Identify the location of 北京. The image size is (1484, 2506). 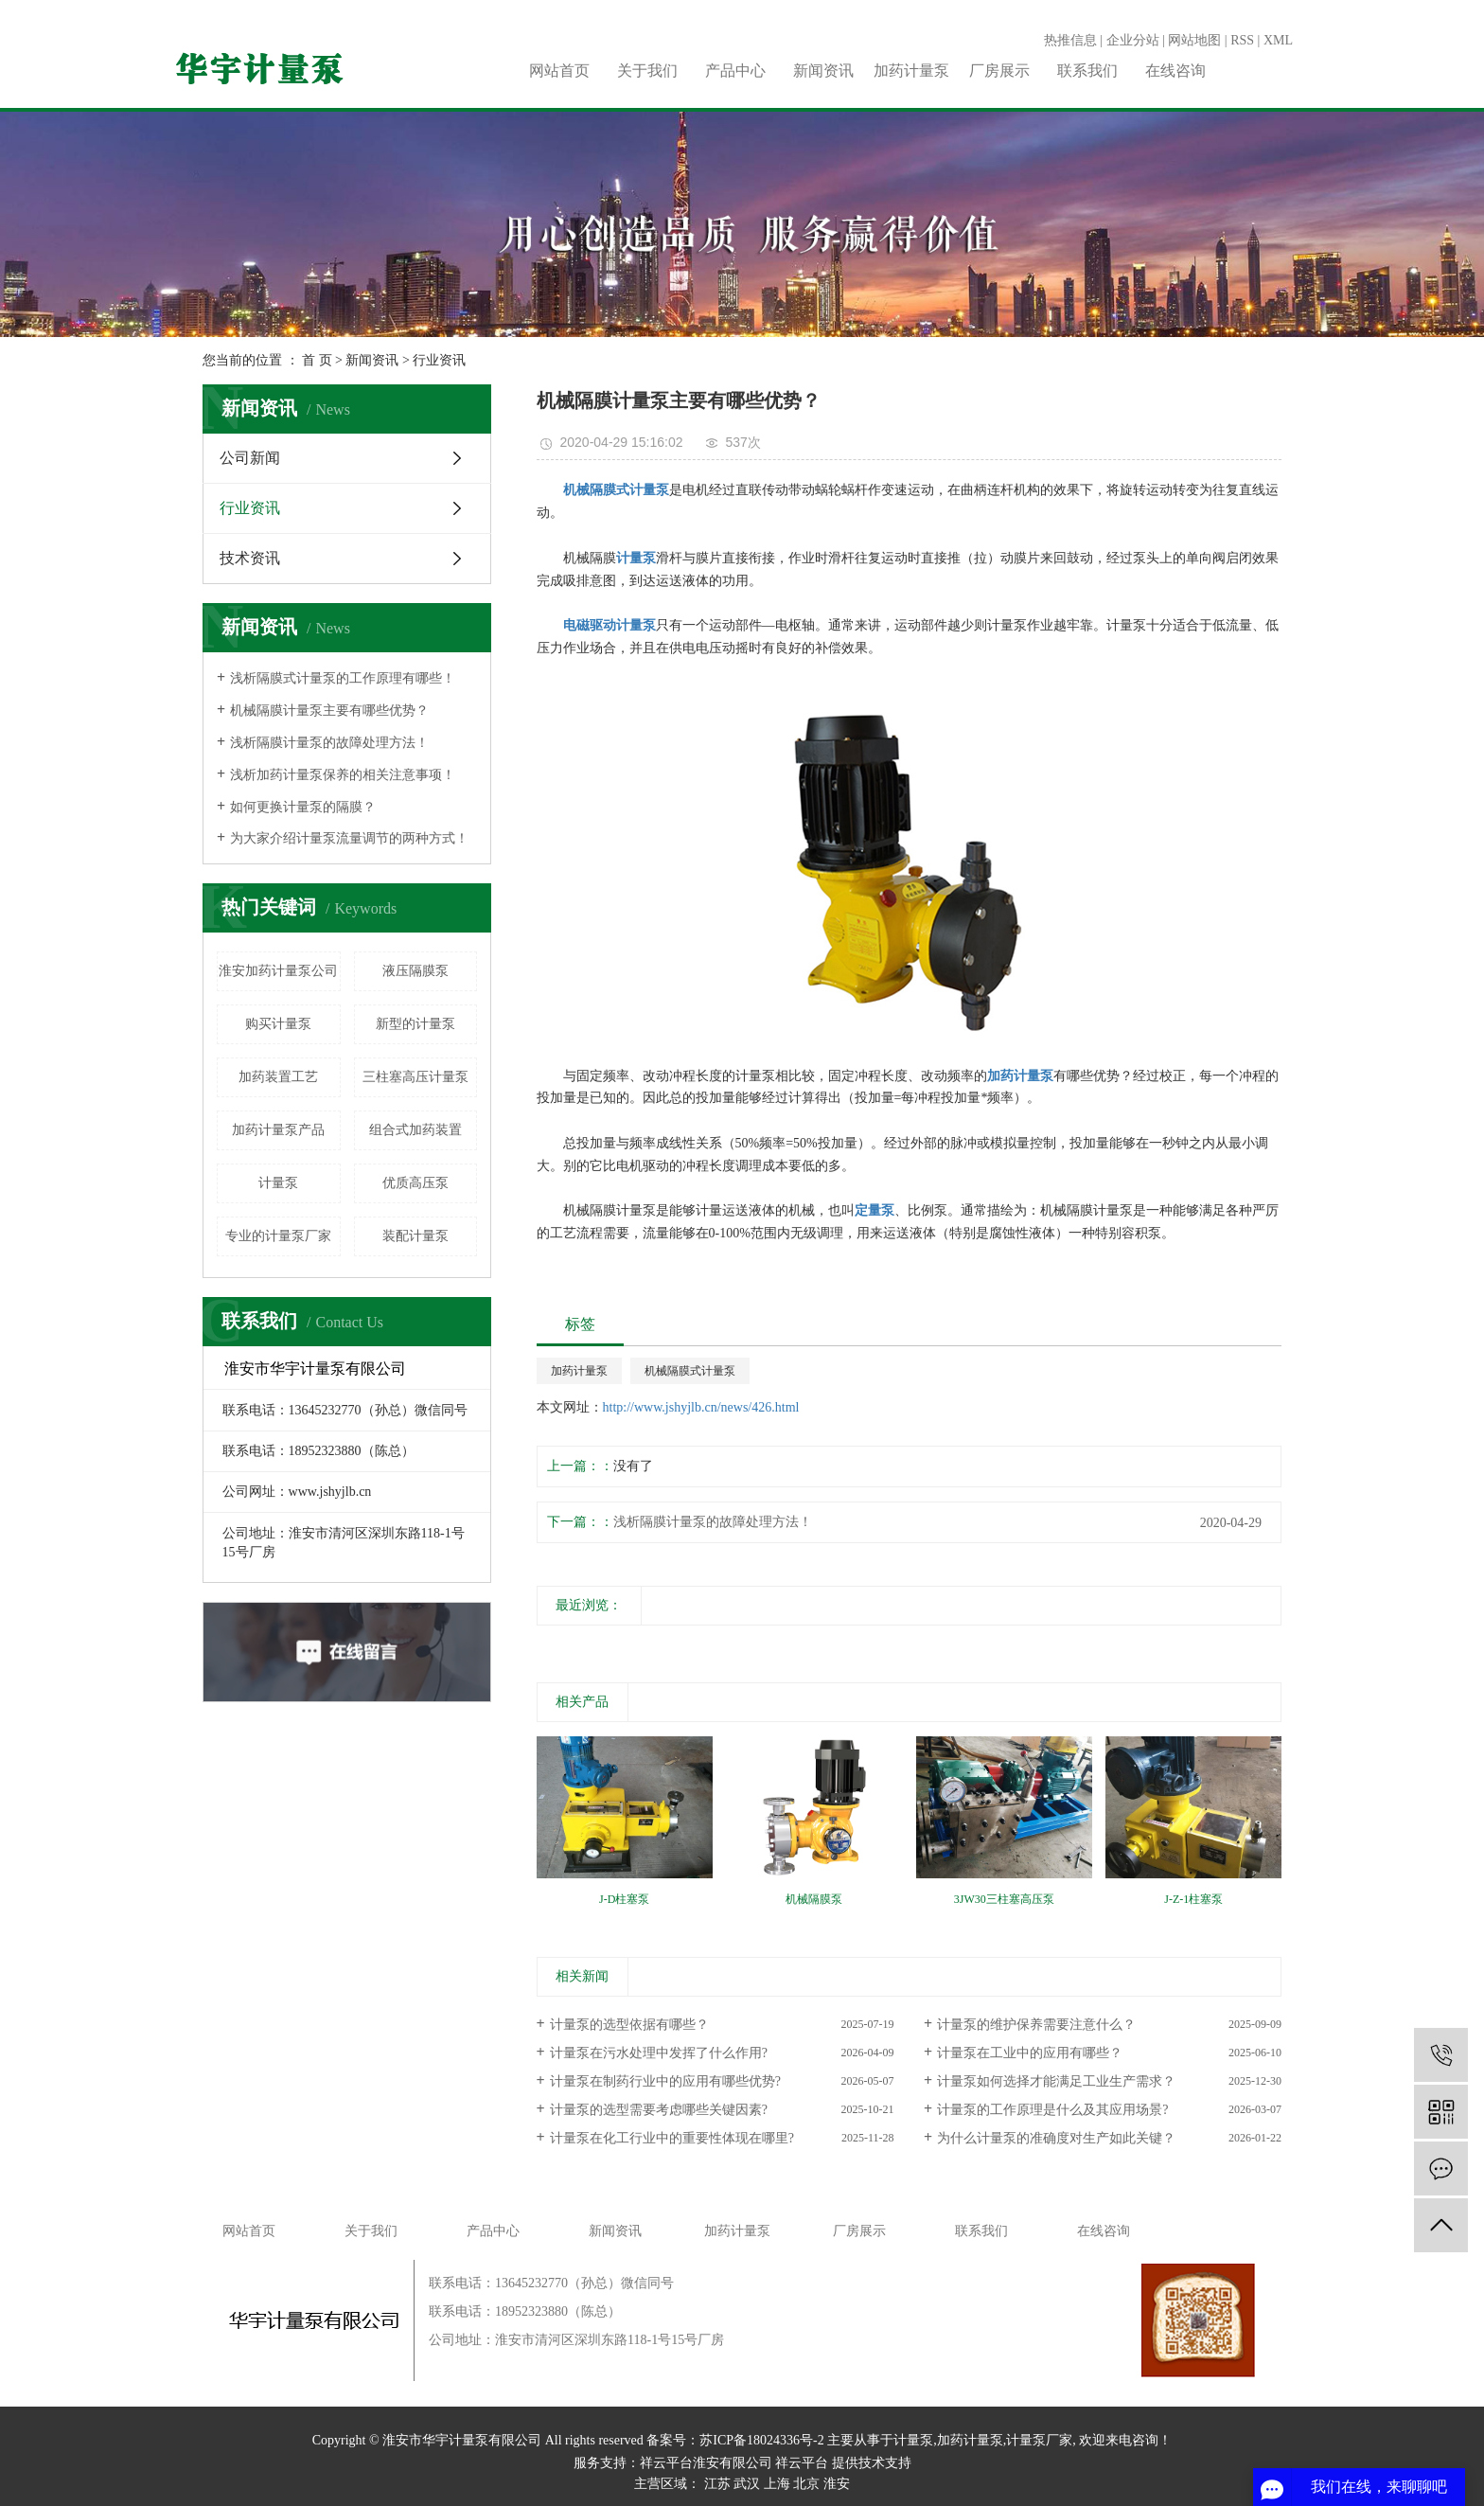
(806, 2484).